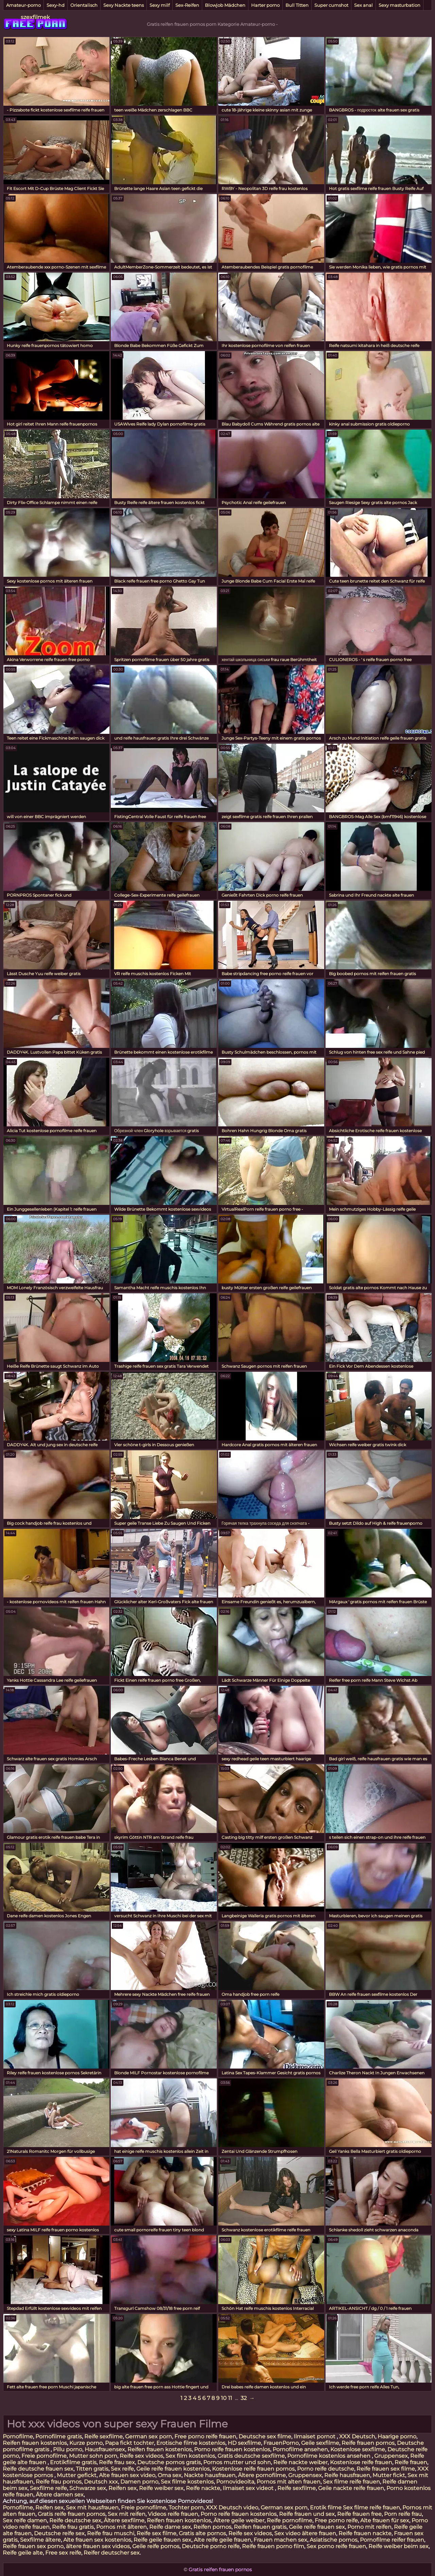 The image size is (435, 2576). Describe the element at coordinates (101, 2481) in the screenshot. I see `Deutsch xxx` at that location.